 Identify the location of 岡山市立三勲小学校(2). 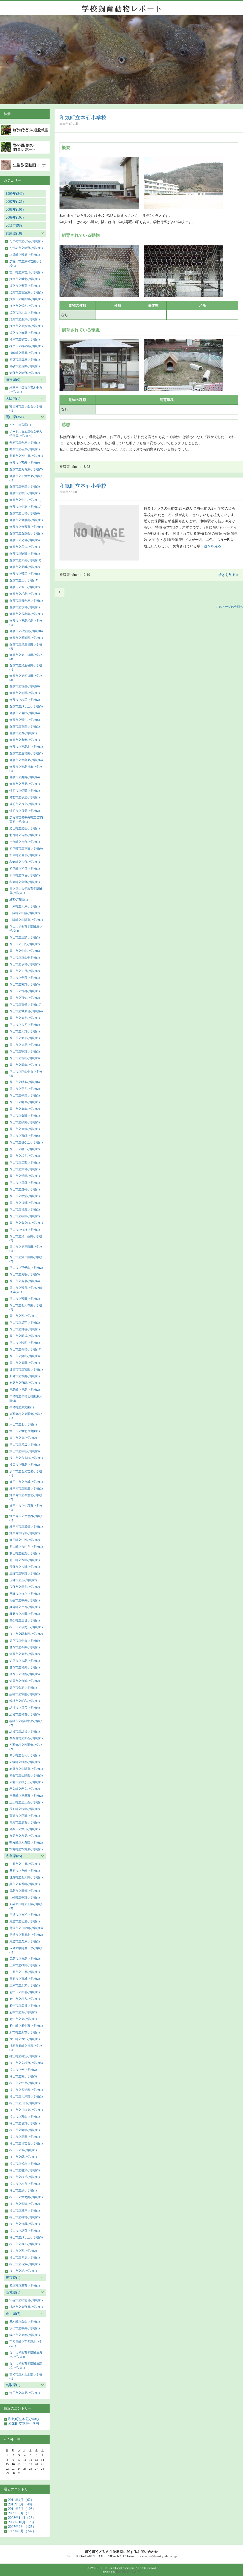
(24, 937).